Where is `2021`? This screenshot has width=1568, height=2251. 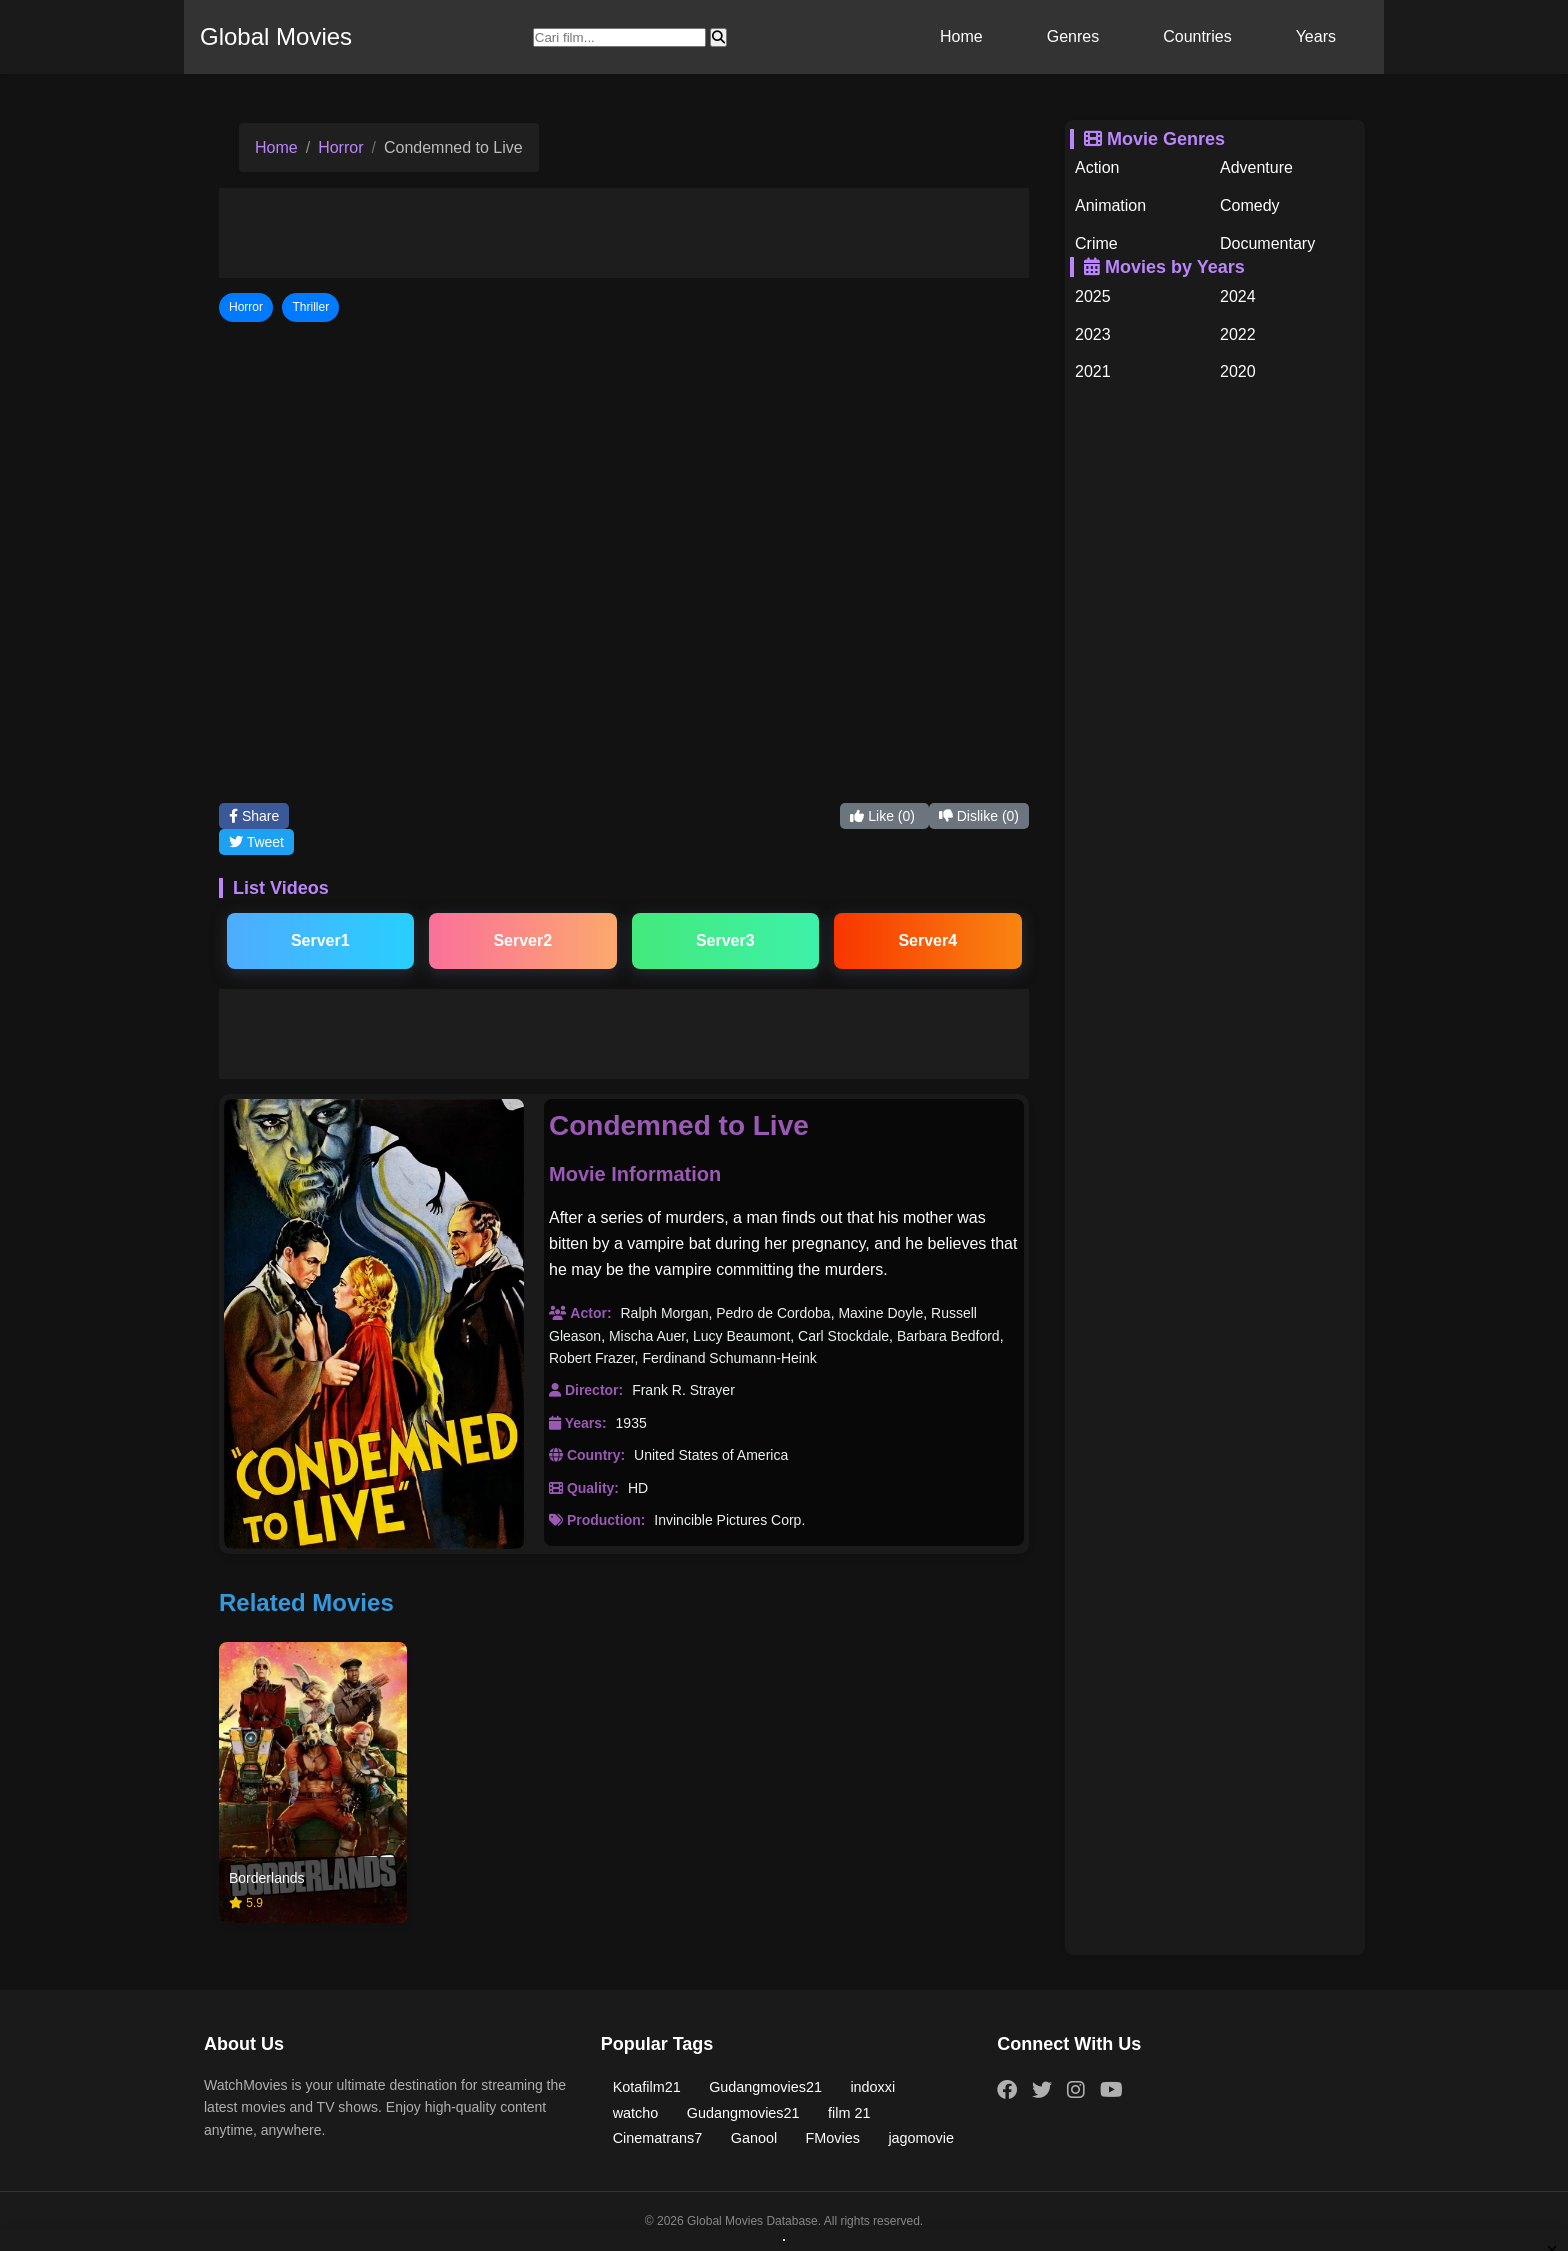
2021 is located at coordinates (1093, 371).